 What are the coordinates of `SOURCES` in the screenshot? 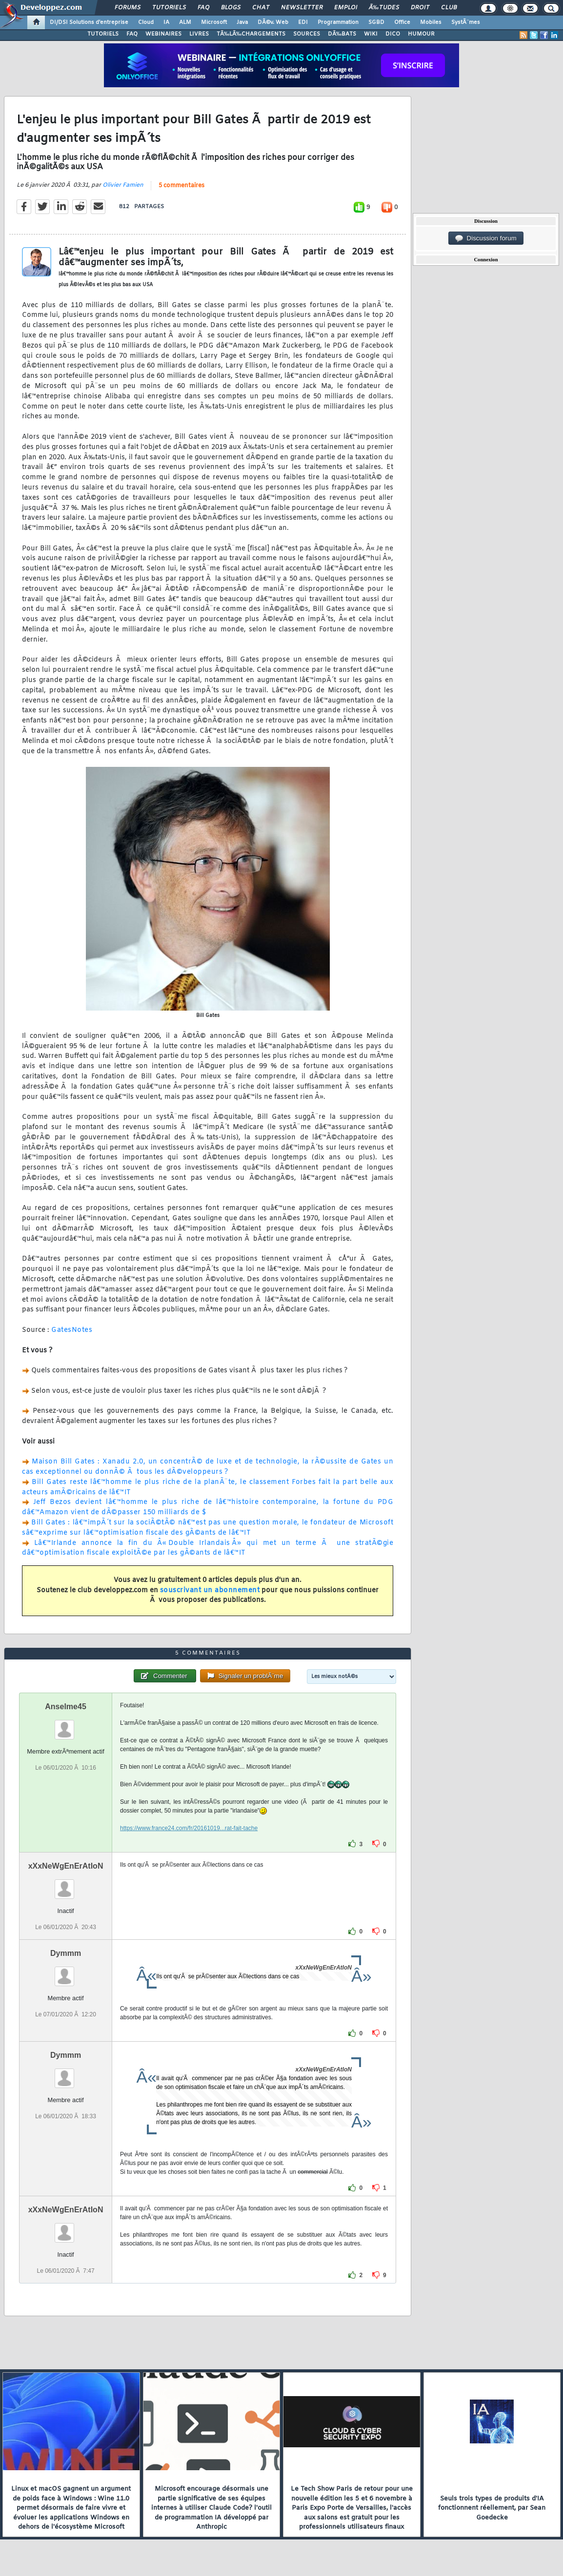 It's located at (306, 34).